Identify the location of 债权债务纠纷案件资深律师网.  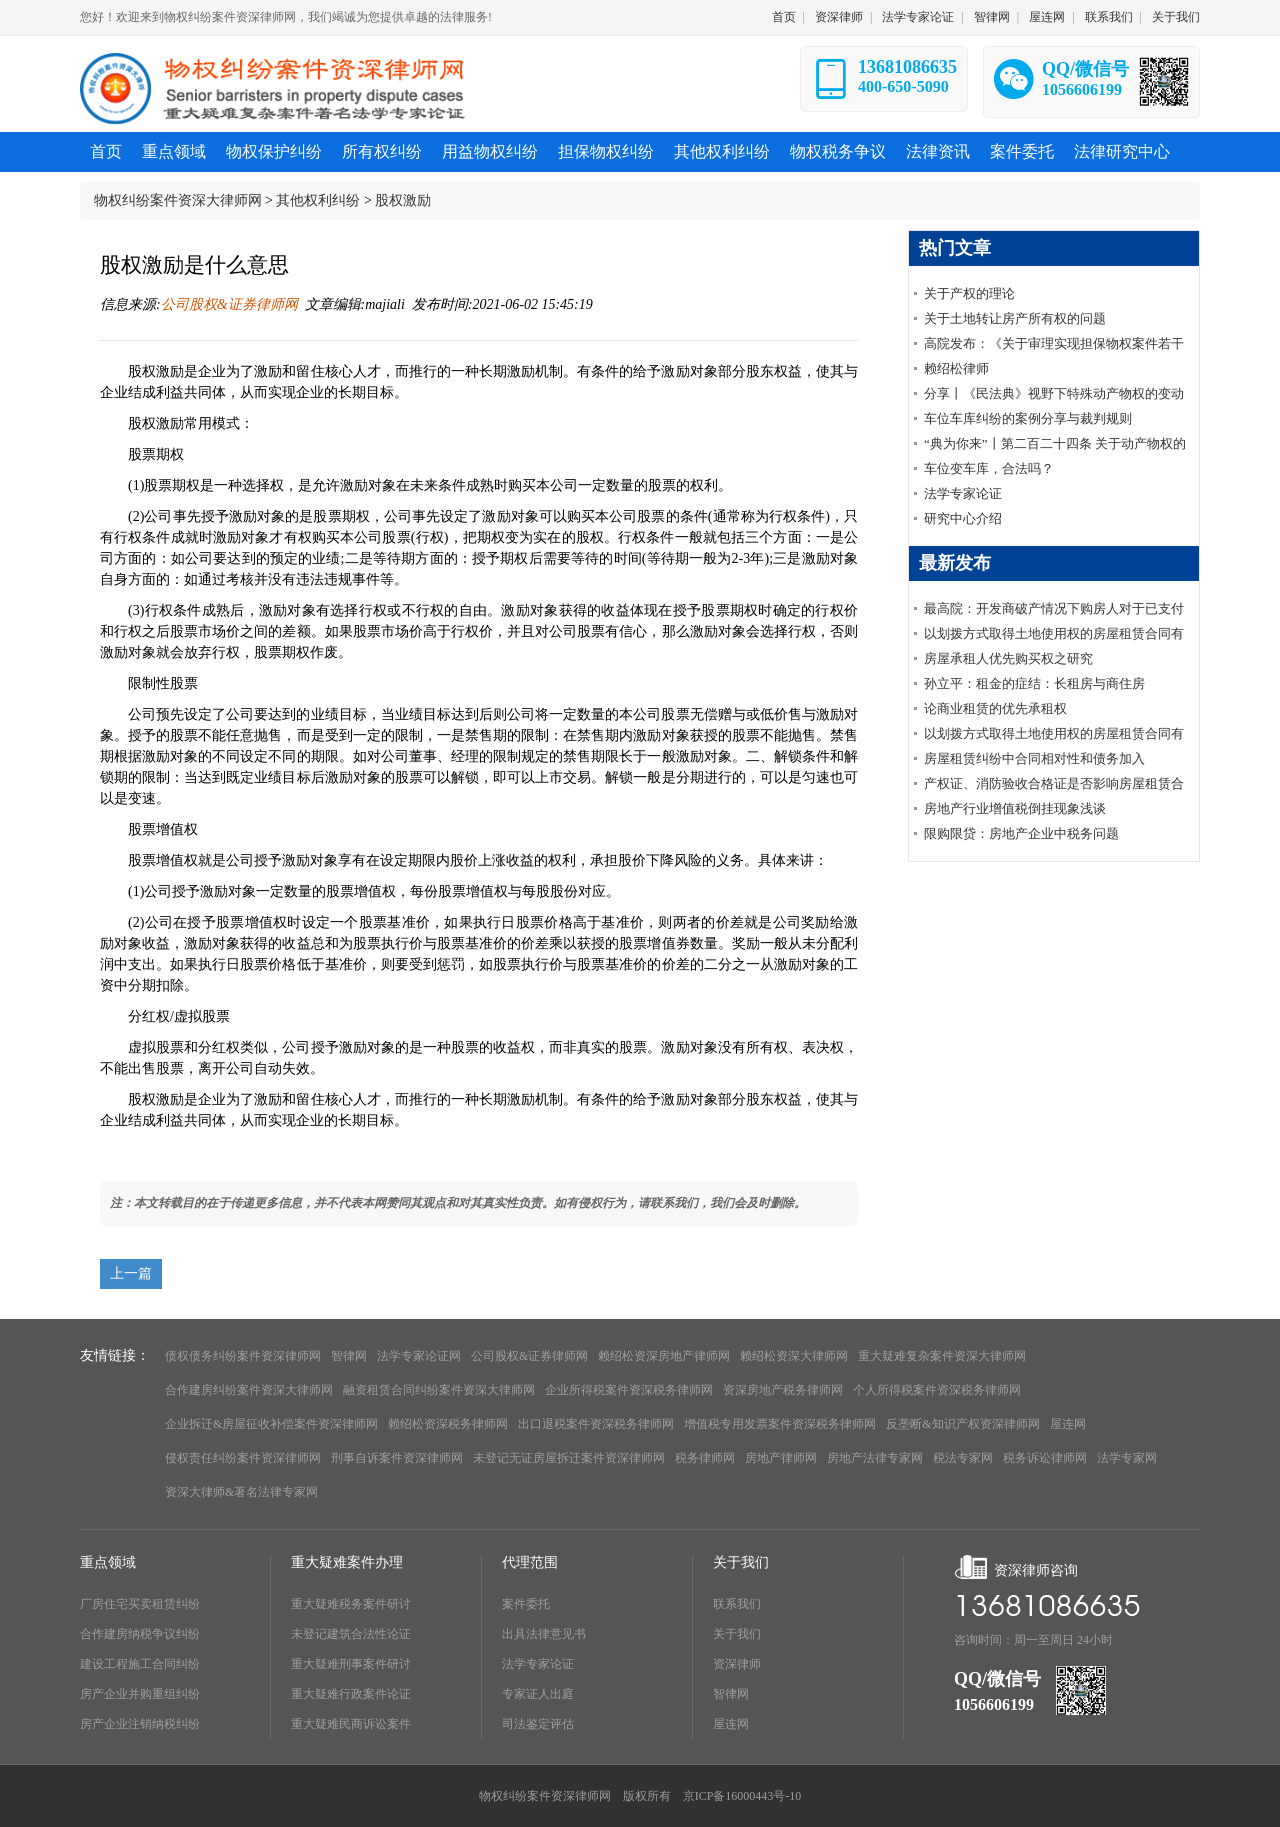
(243, 1356).